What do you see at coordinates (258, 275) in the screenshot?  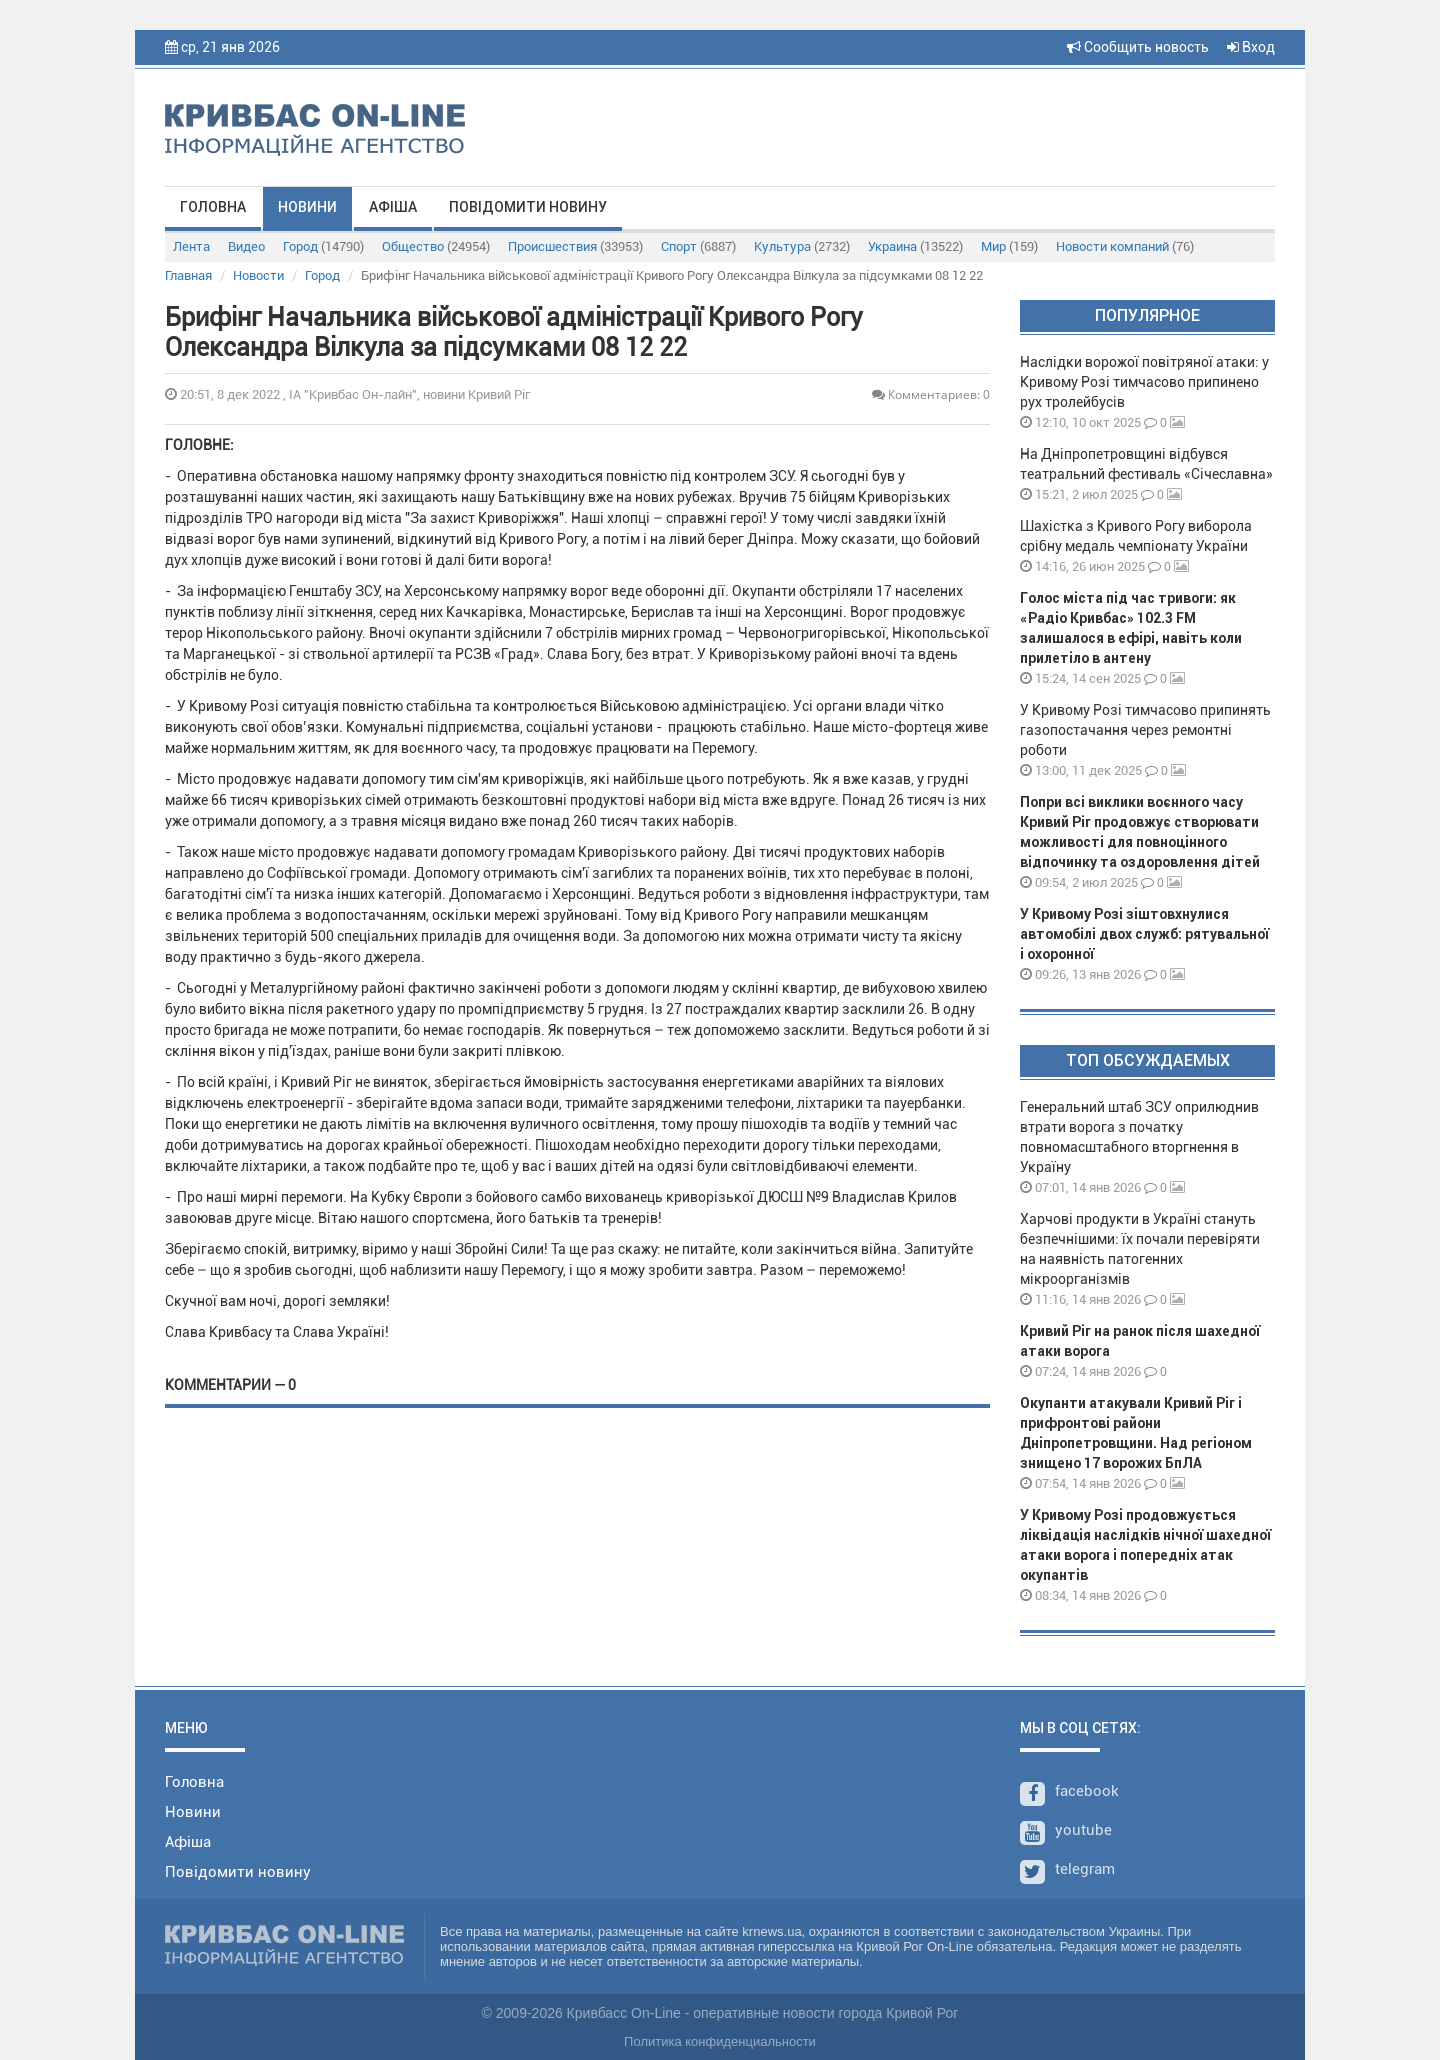 I see `Новости` at bounding box center [258, 275].